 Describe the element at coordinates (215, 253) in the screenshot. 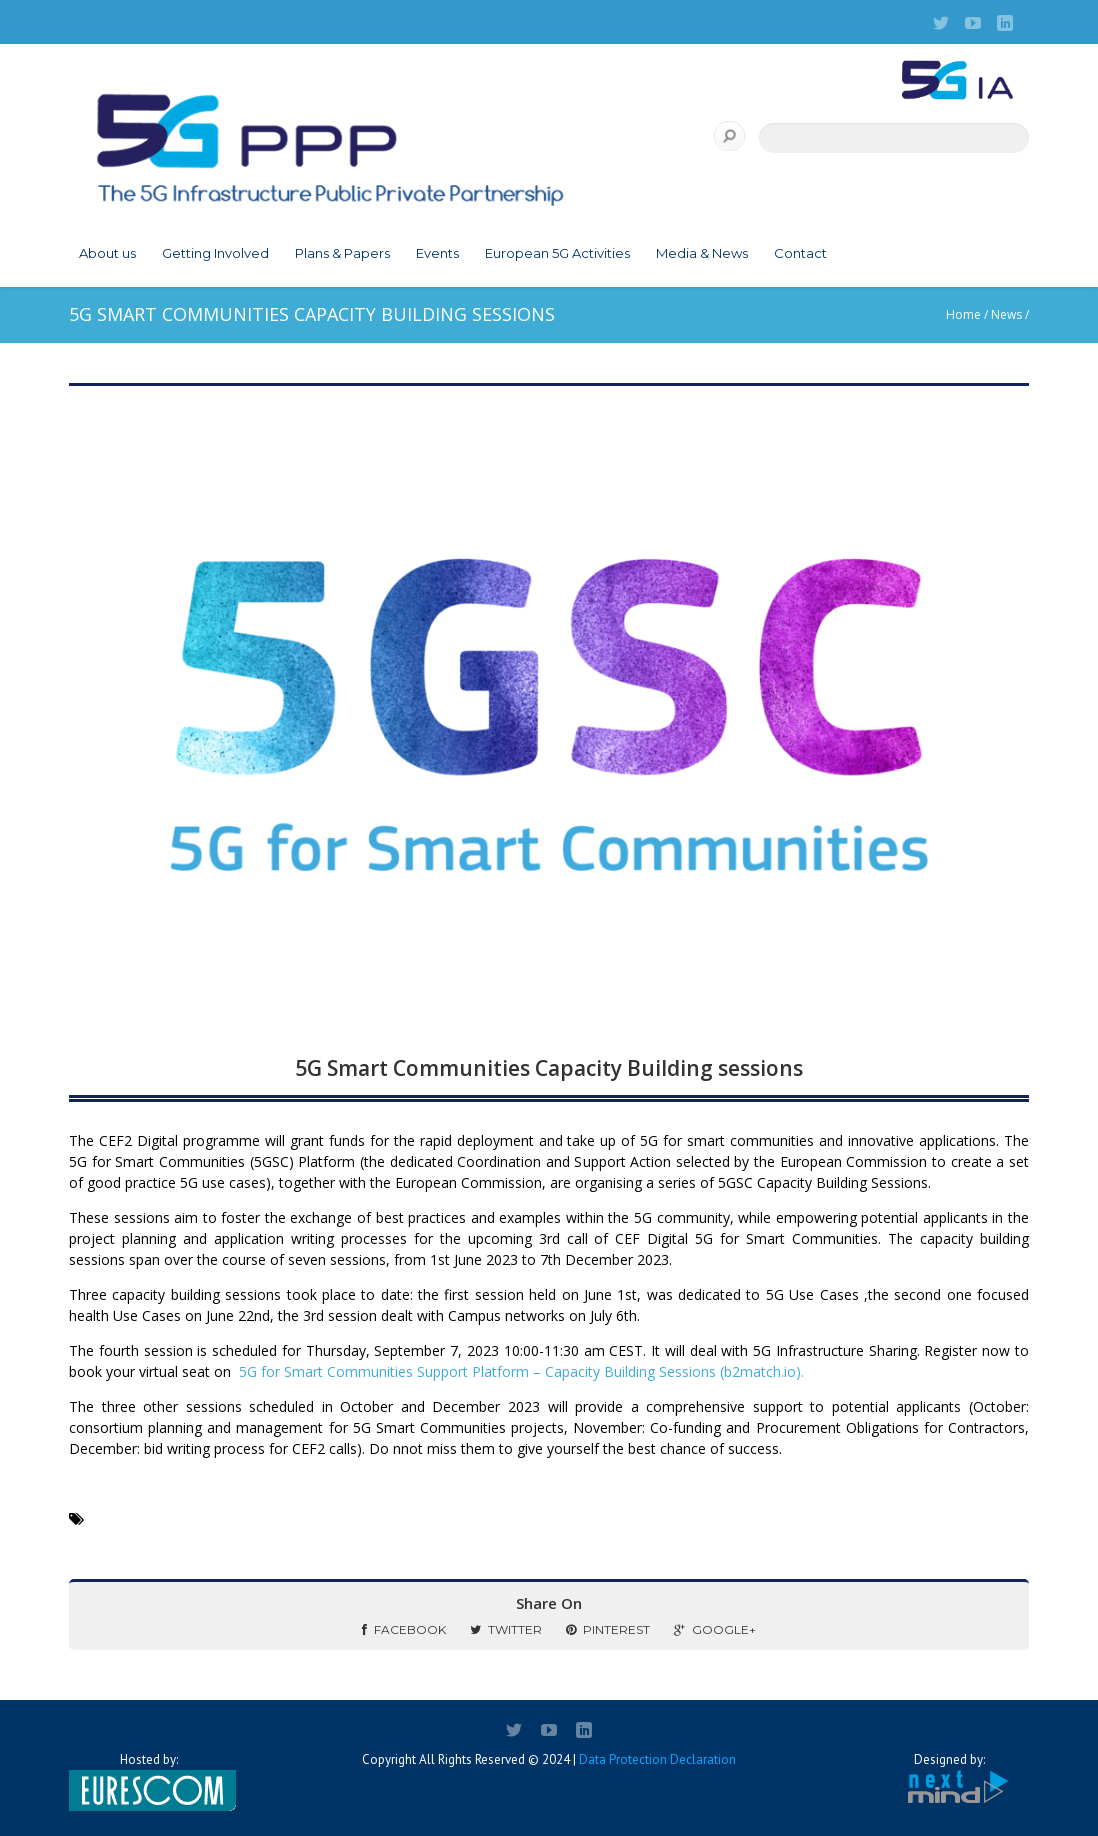

I see `Getting Involved` at that location.